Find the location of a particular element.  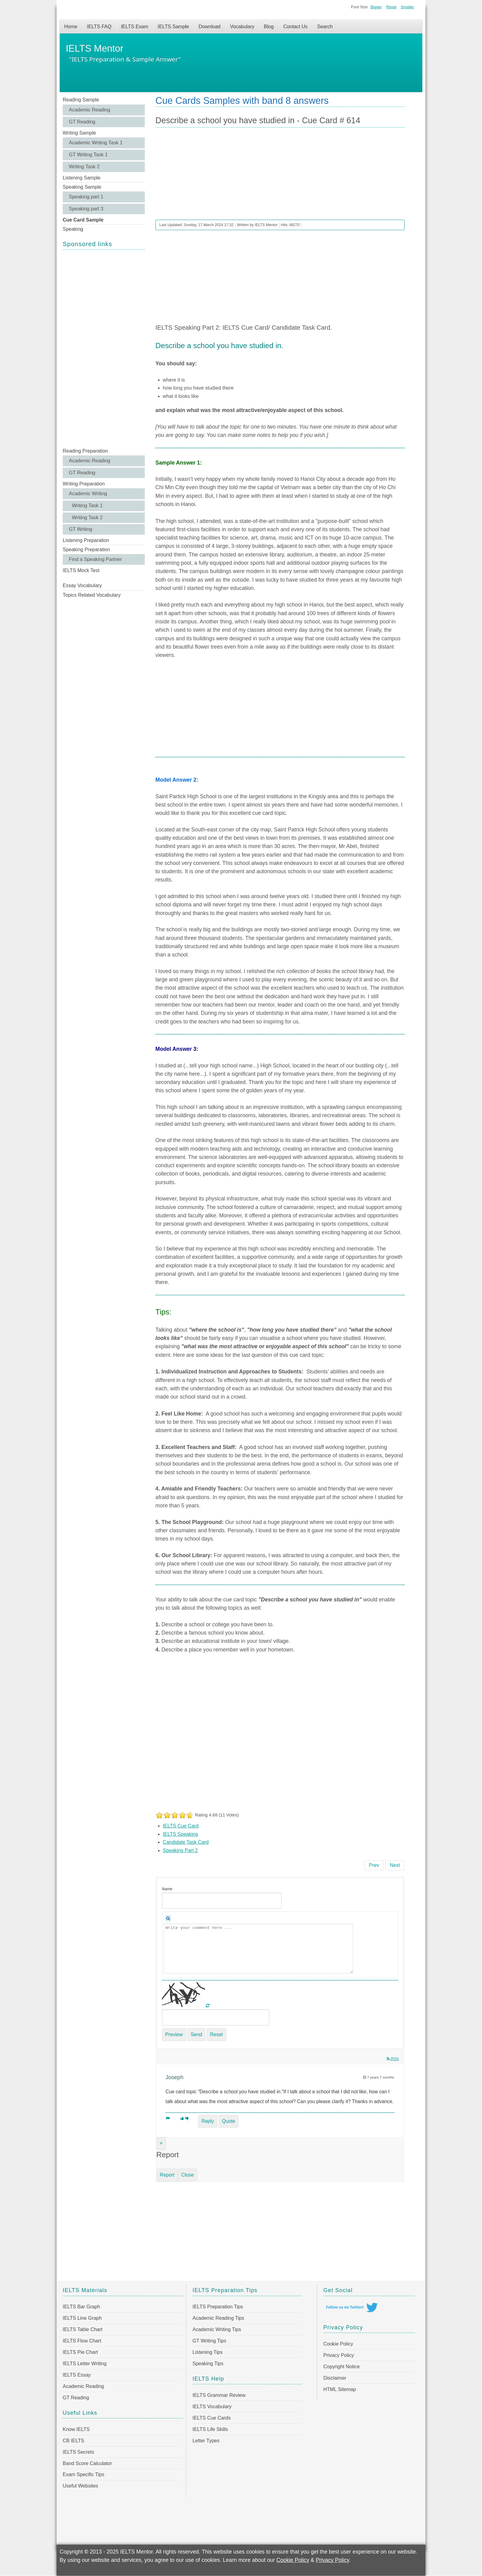

Send is located at coordinates (196, 2034).